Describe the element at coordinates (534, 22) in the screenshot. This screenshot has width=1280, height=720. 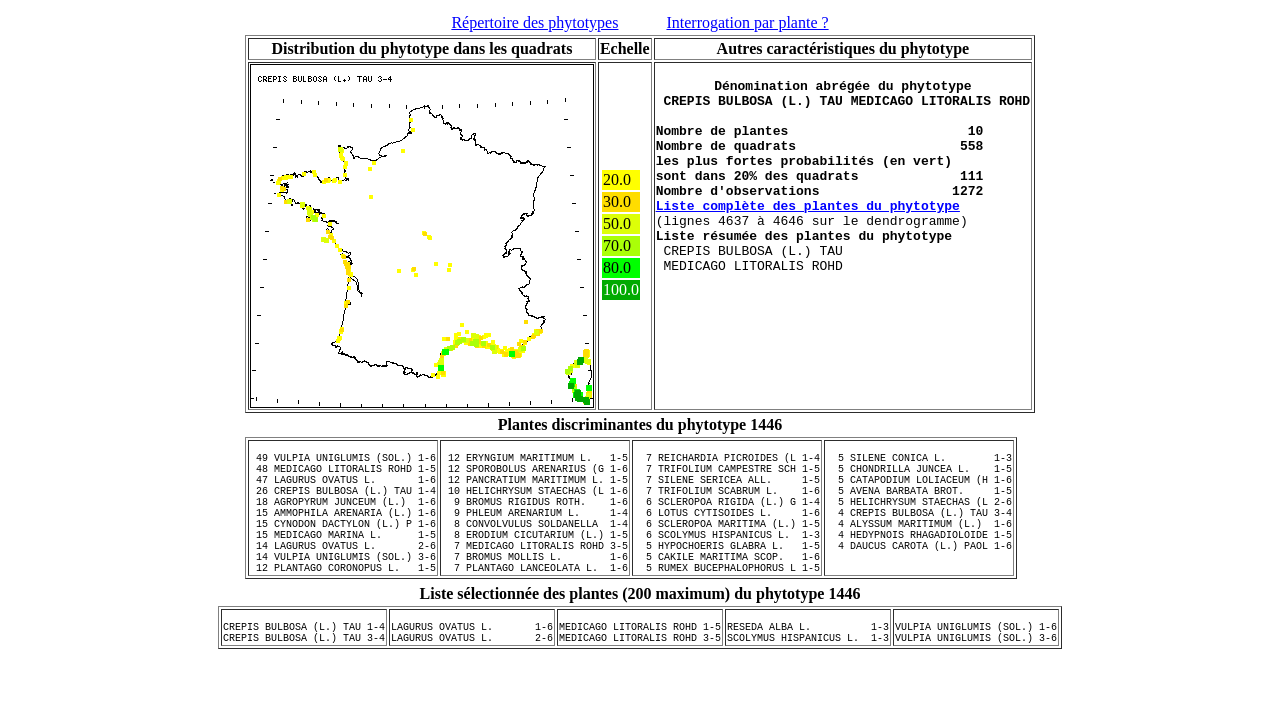
I see `Répertoire des phytotypes` at that location.